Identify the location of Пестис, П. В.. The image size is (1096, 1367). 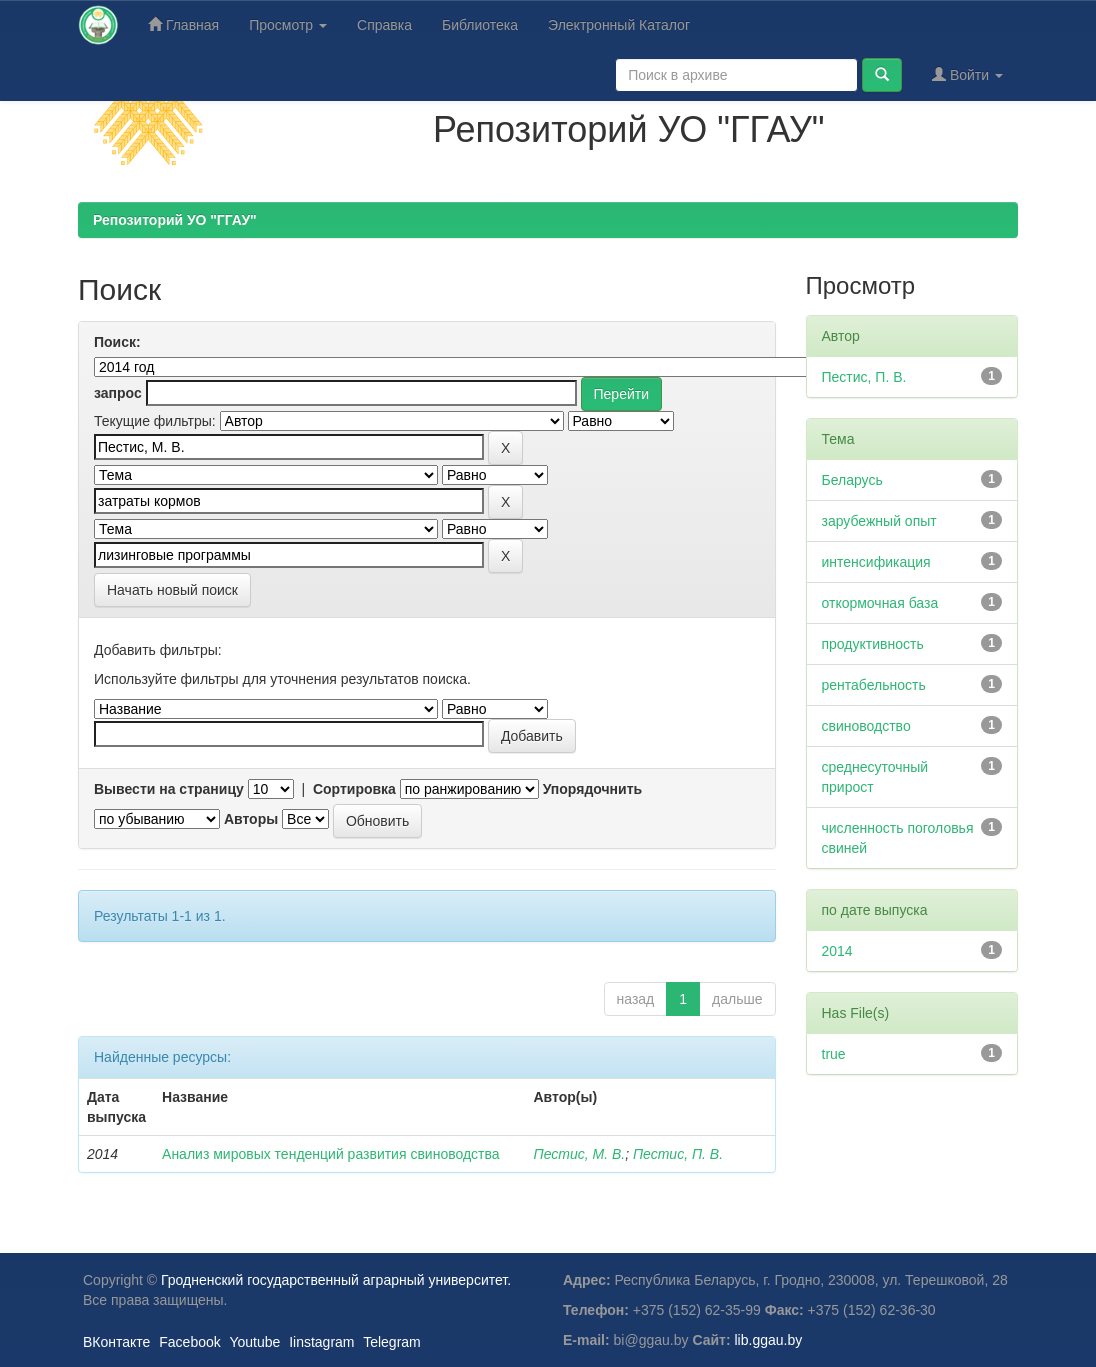
(678, 1154).